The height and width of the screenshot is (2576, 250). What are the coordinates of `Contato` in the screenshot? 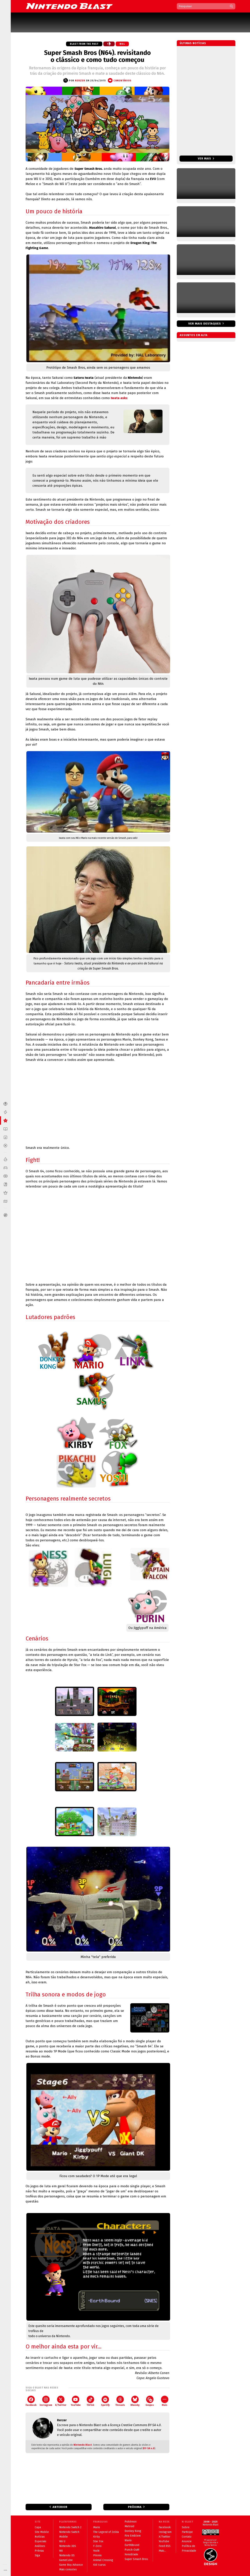 It's located at (186, 2536).